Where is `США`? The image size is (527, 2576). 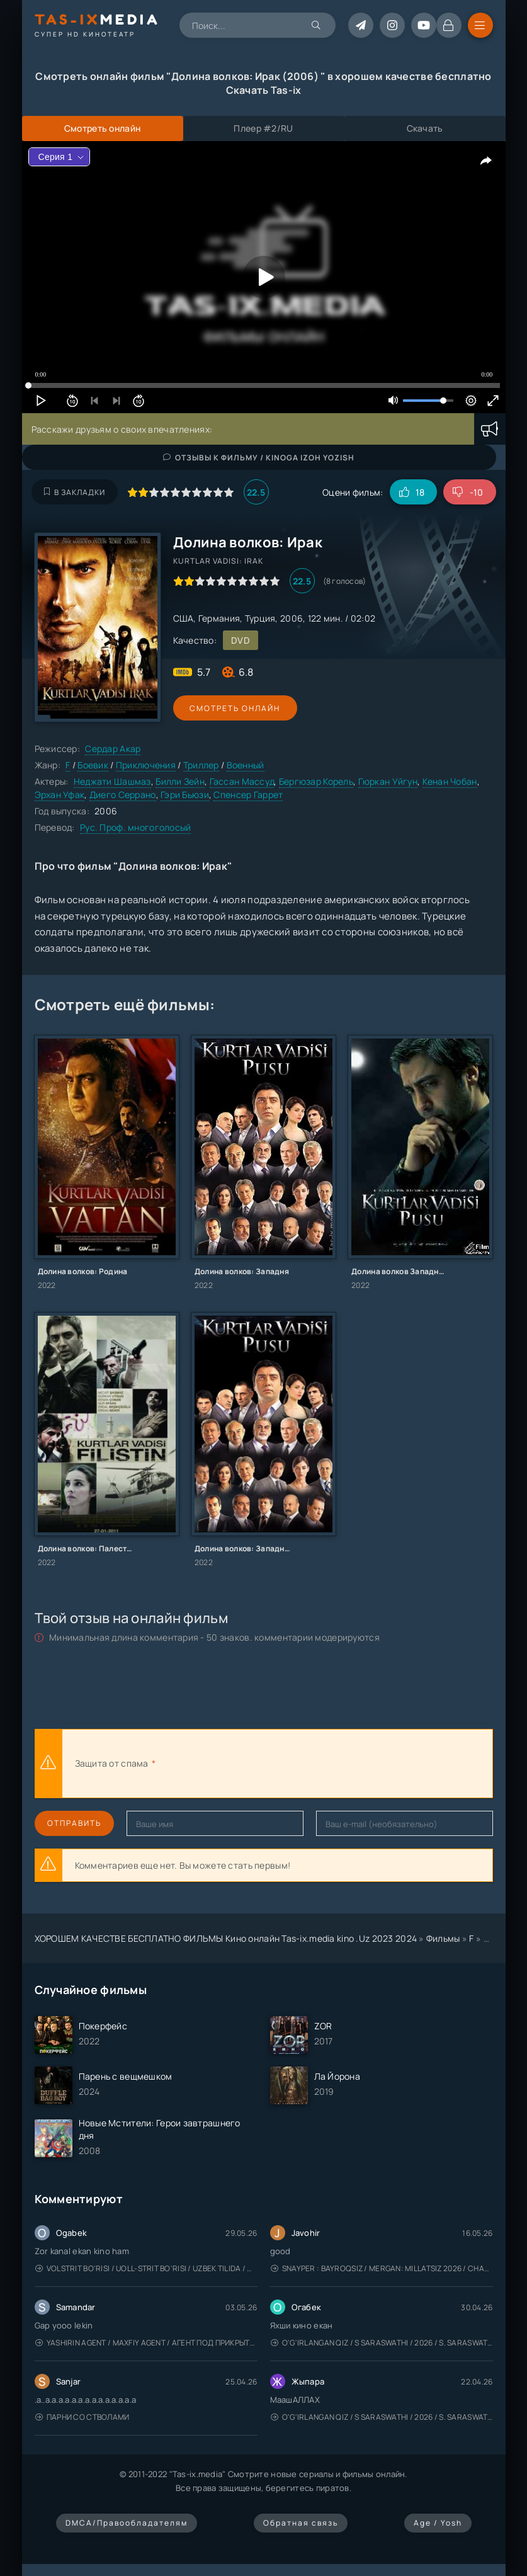 США is located at coordinates (183, 618).